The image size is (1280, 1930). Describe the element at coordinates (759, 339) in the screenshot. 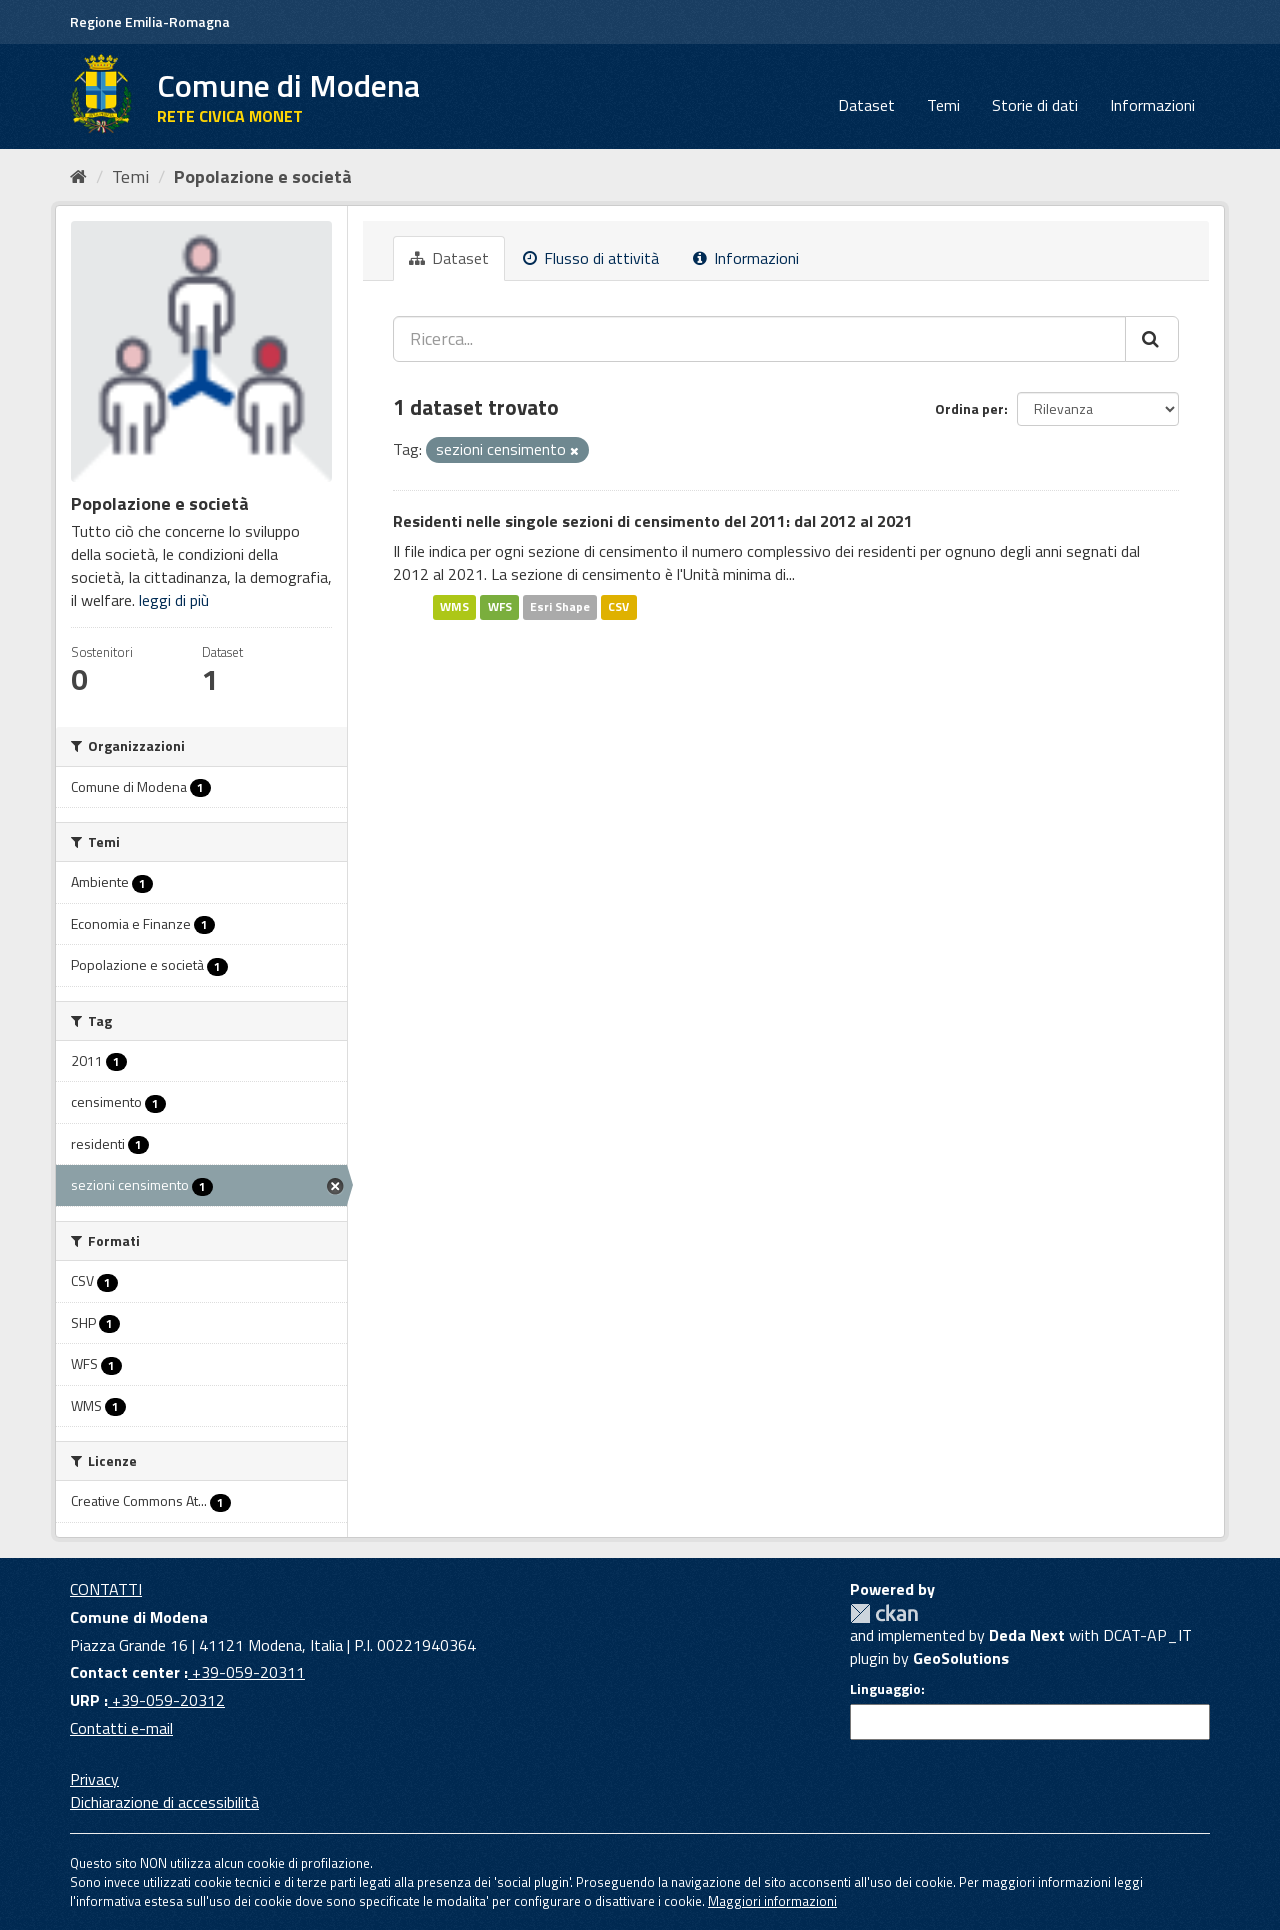

I see `[Ricerca...]` at that location.